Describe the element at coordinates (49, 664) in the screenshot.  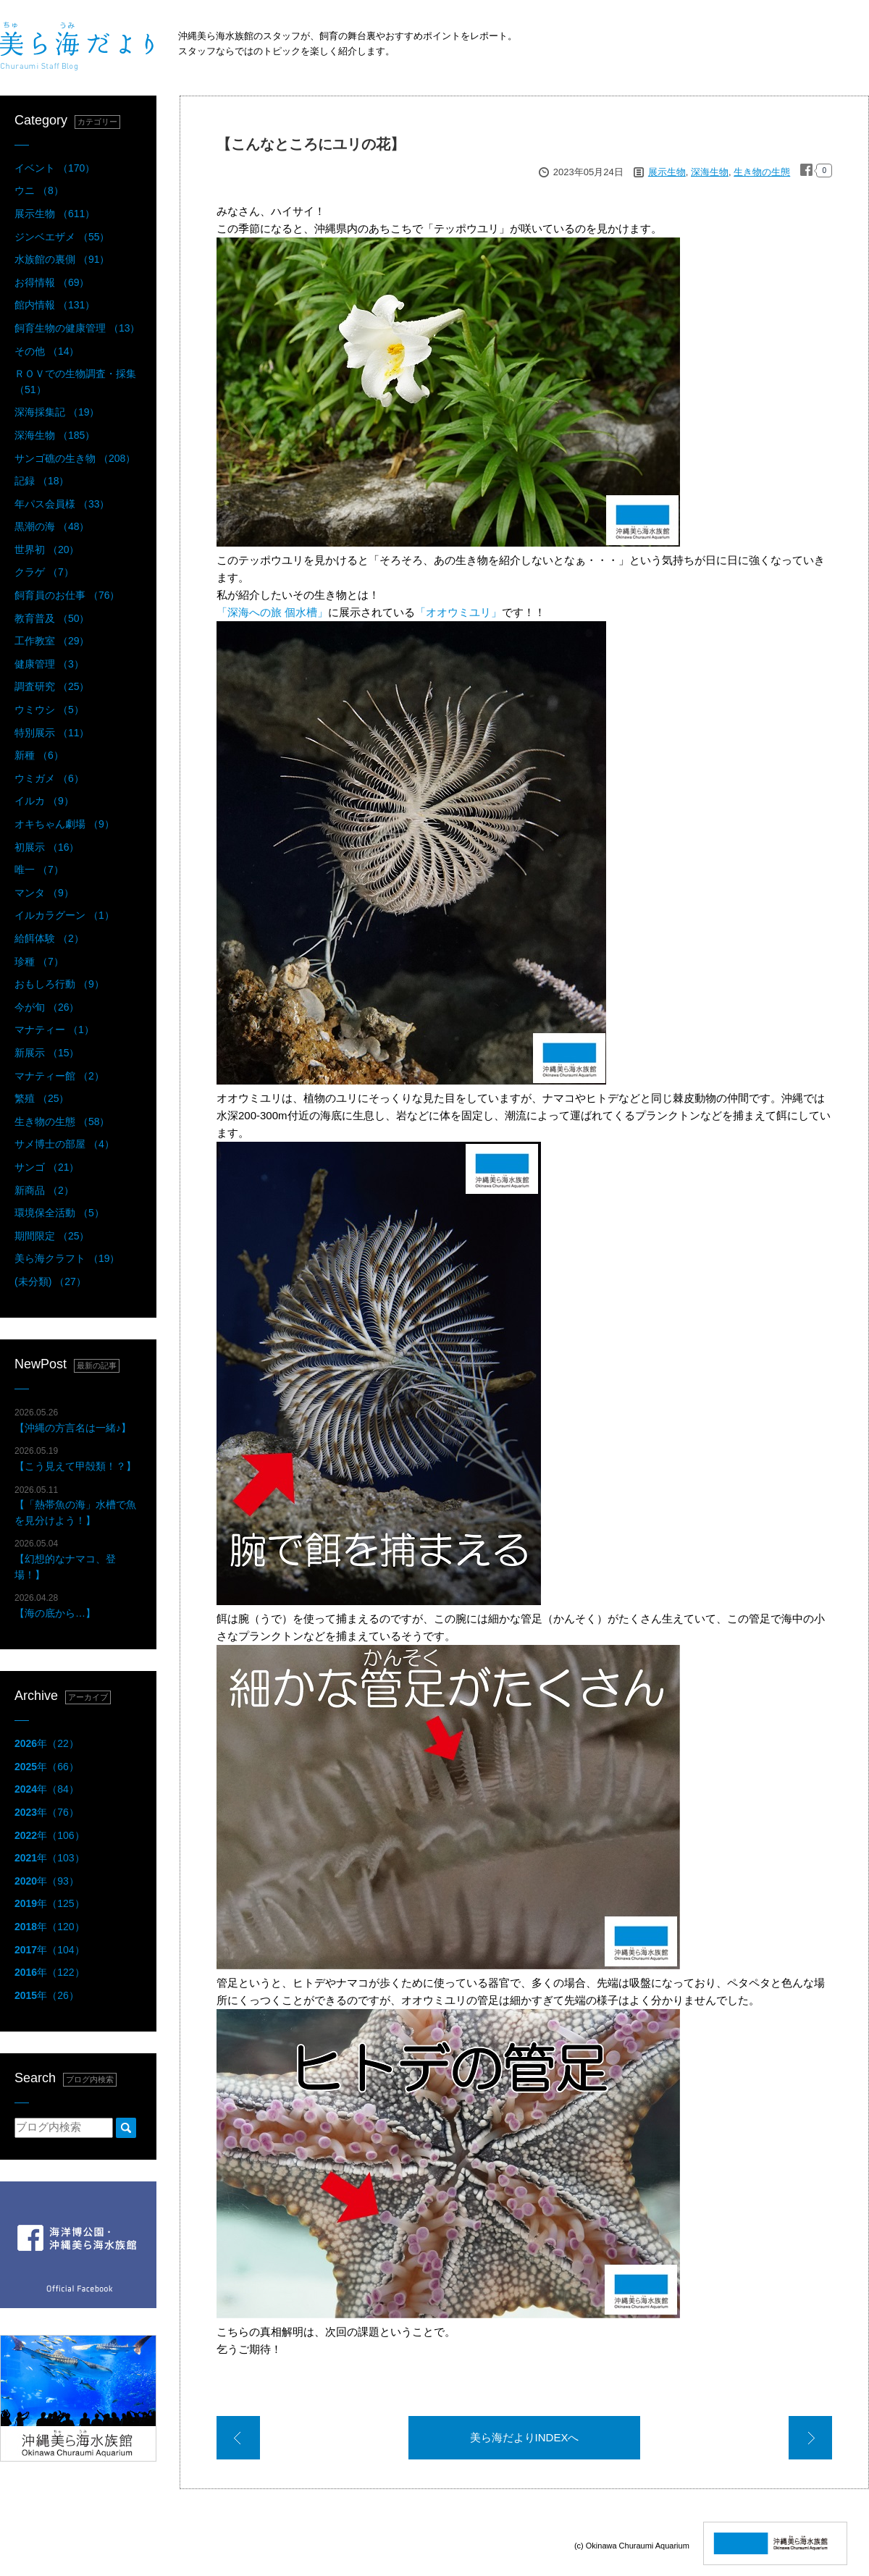
I see `健康管理 （3）` at that location.